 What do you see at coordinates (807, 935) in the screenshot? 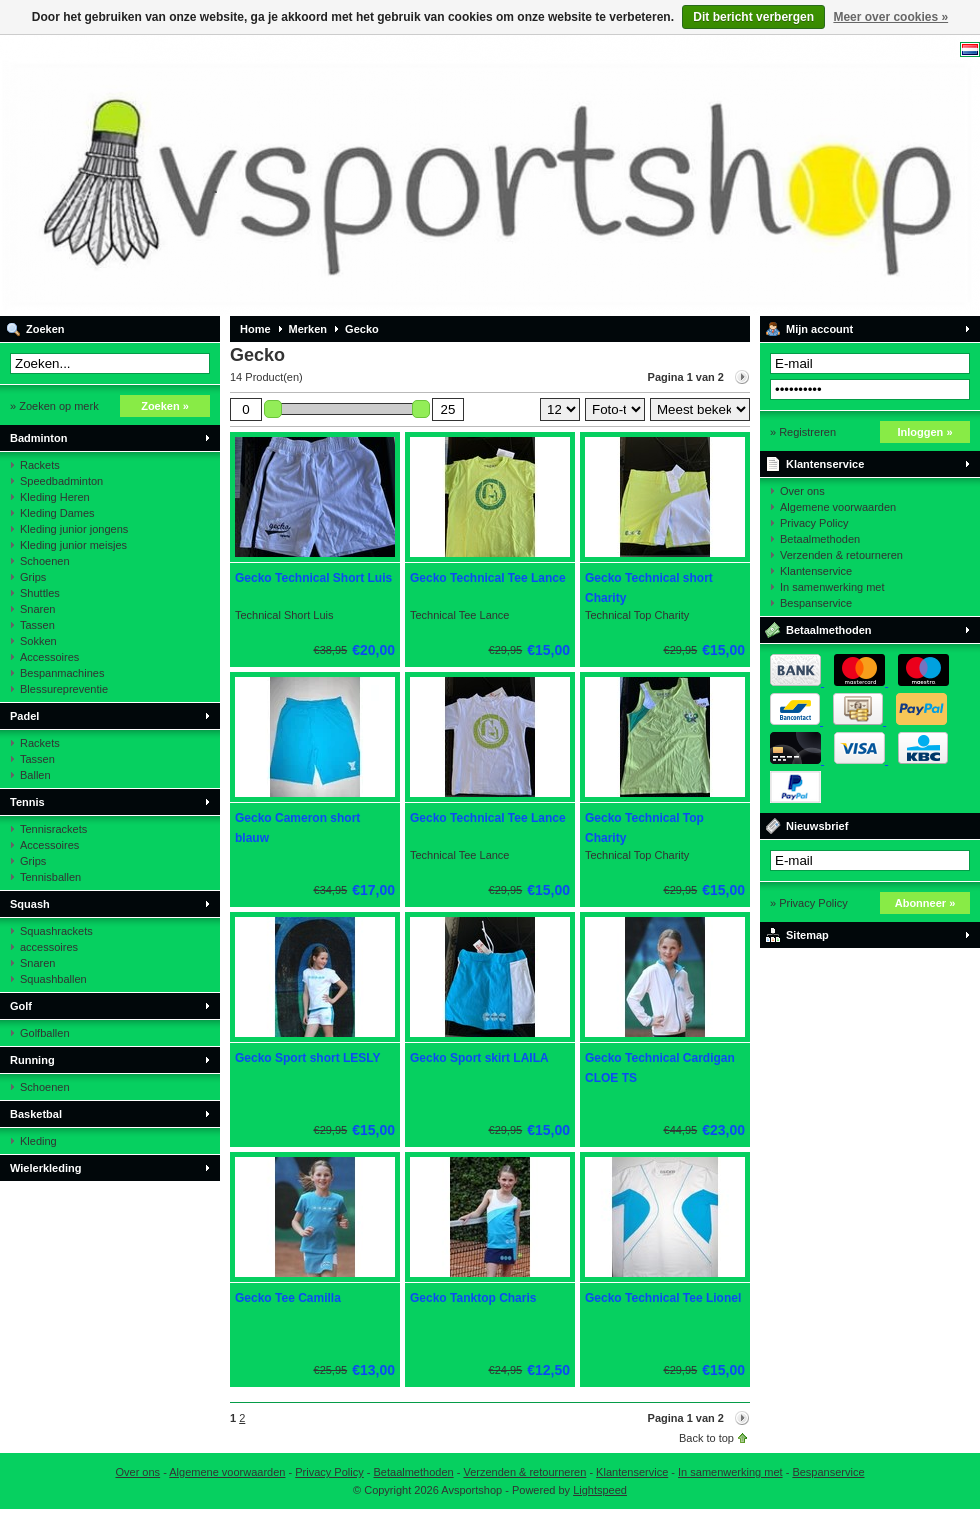
I see `Sitemap` at bounding box center [807, 935].